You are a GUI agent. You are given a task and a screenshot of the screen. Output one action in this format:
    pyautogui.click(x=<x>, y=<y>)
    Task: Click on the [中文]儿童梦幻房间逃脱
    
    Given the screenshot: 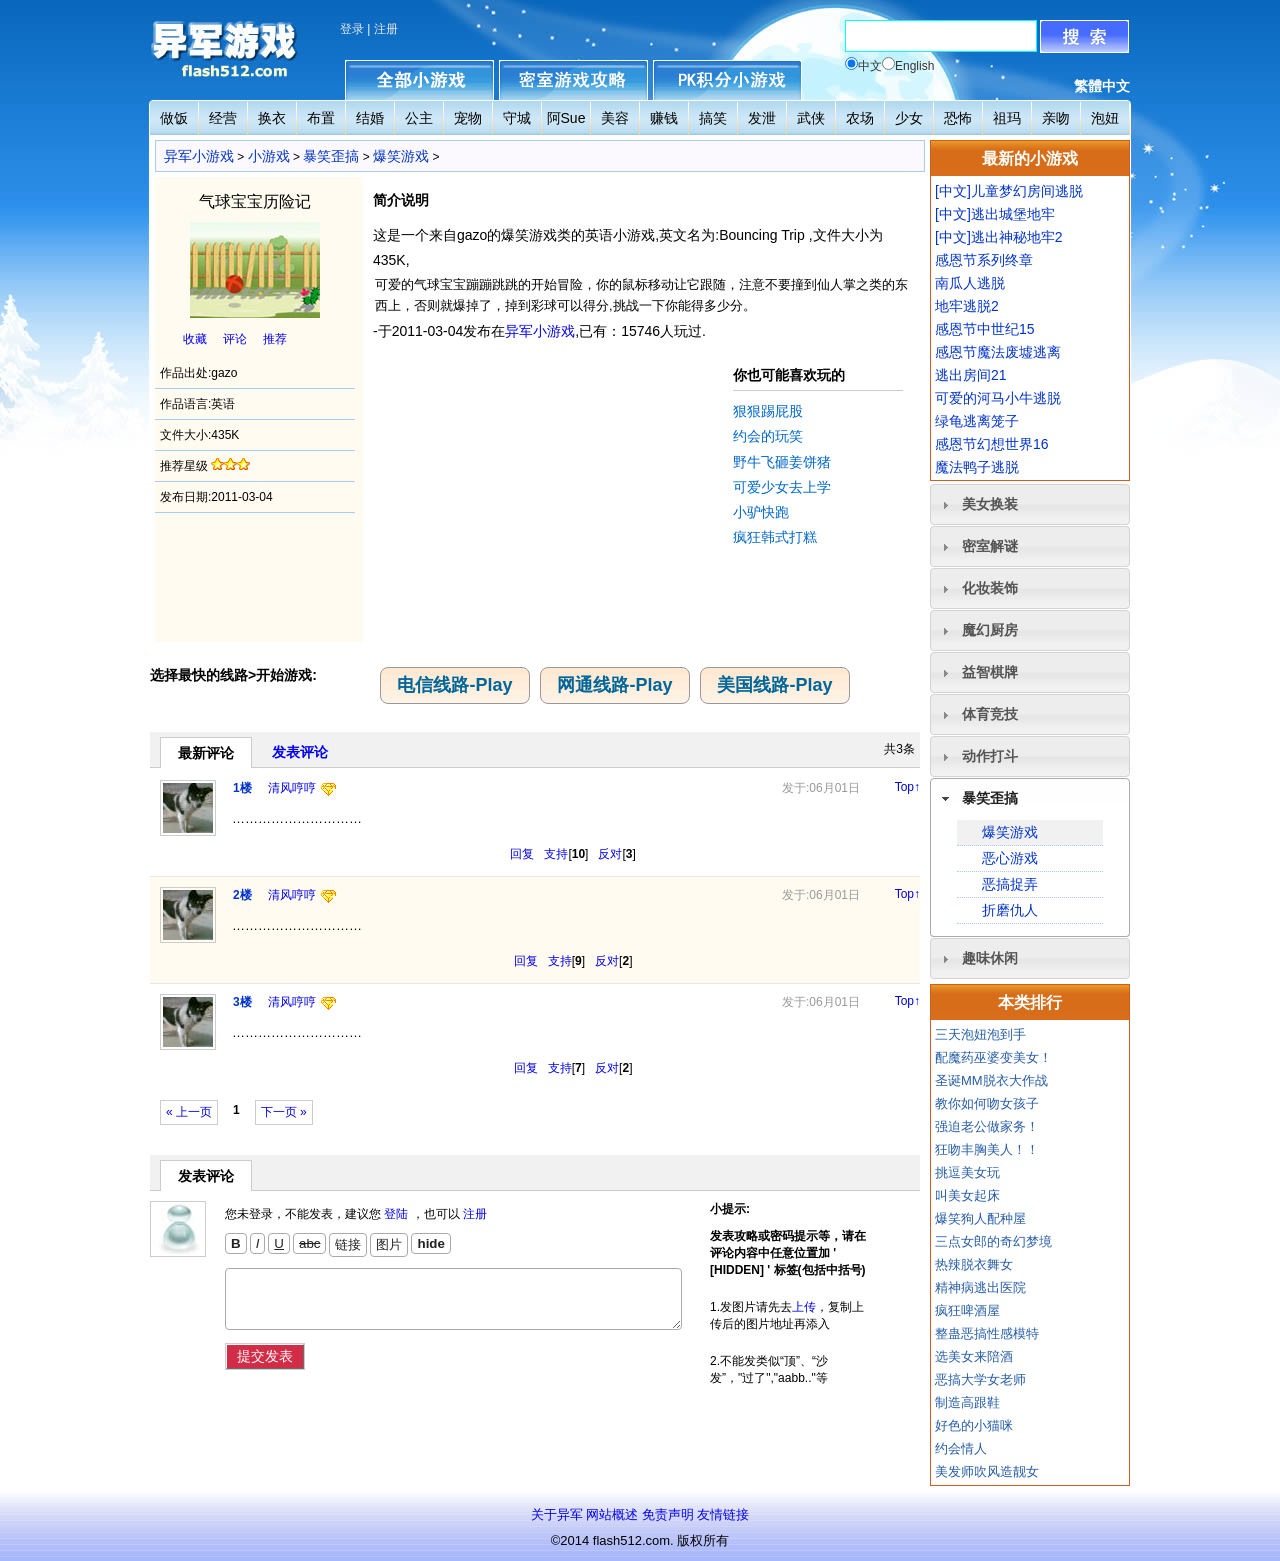 What is the action you would take?
    pyautogui.click(x=1009, y=191)
    